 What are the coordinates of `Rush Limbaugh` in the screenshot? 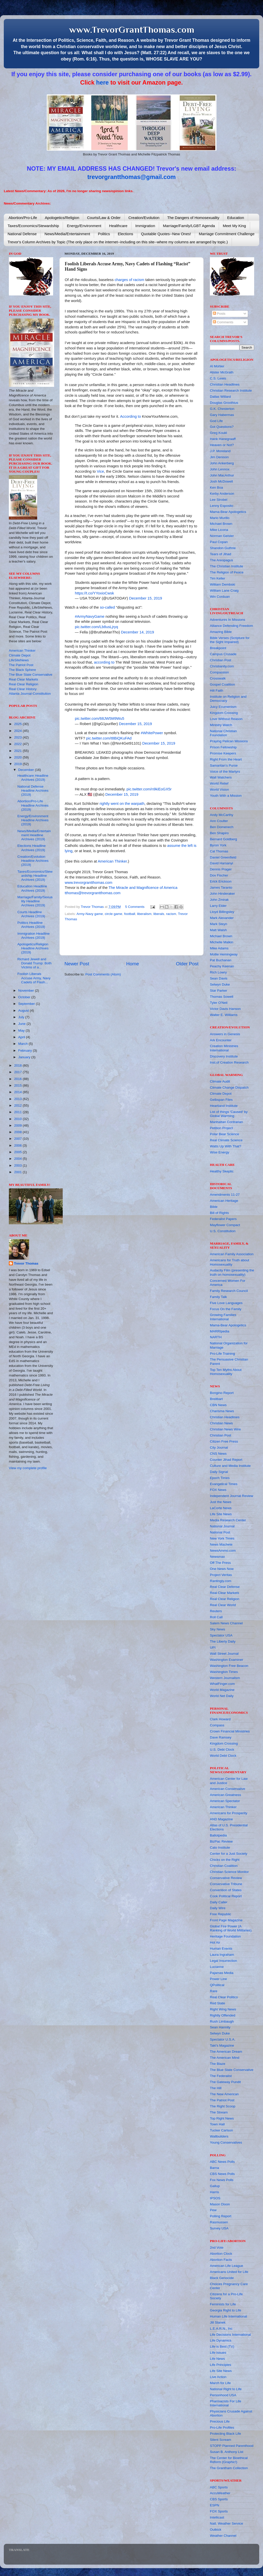 It's located at (222, 2021).